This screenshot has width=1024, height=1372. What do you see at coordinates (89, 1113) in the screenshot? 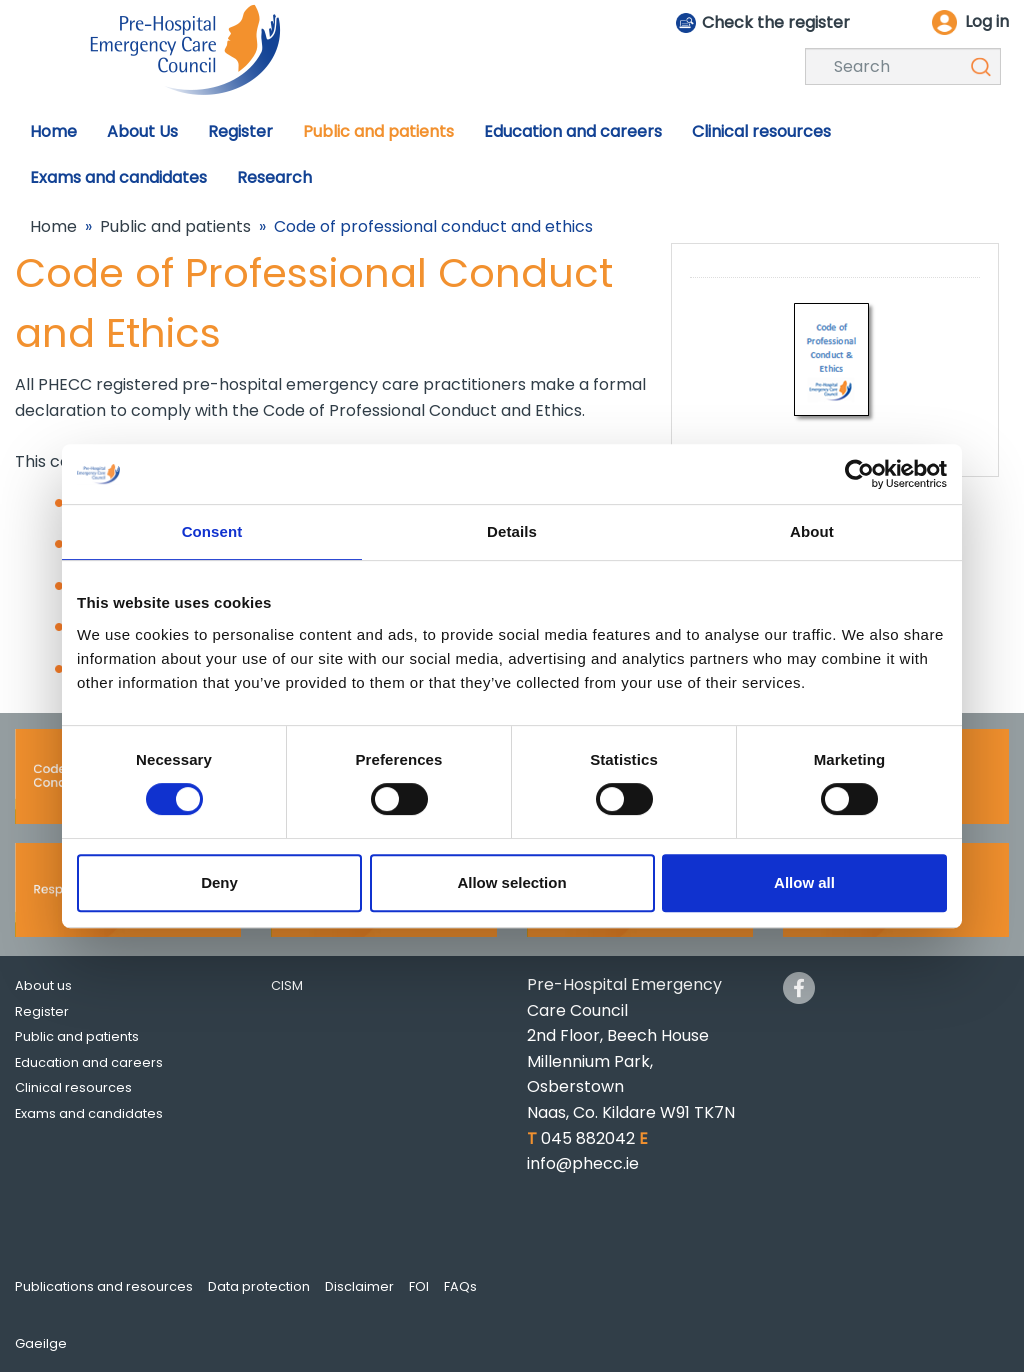
I see `Exams and candidates` at bounding box center [89, 1113].